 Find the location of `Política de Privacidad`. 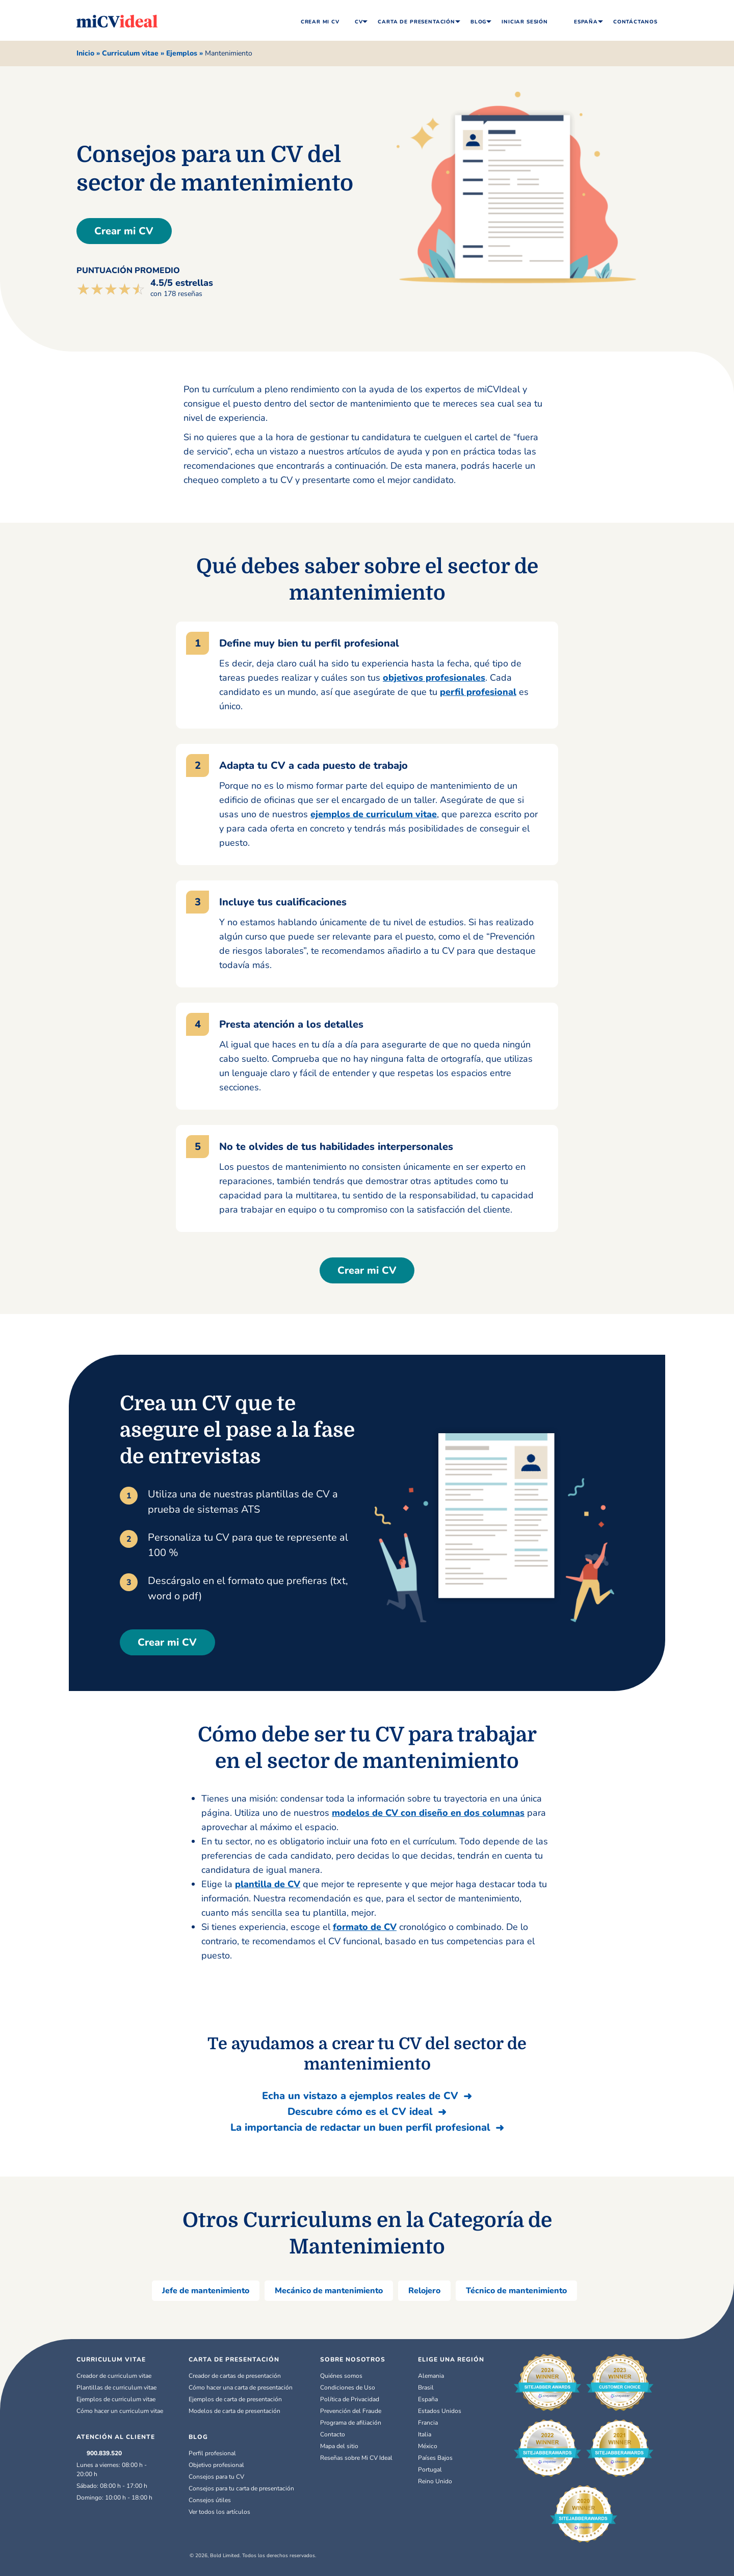

Política de Privacidad is located at coordinates (349, 2399).